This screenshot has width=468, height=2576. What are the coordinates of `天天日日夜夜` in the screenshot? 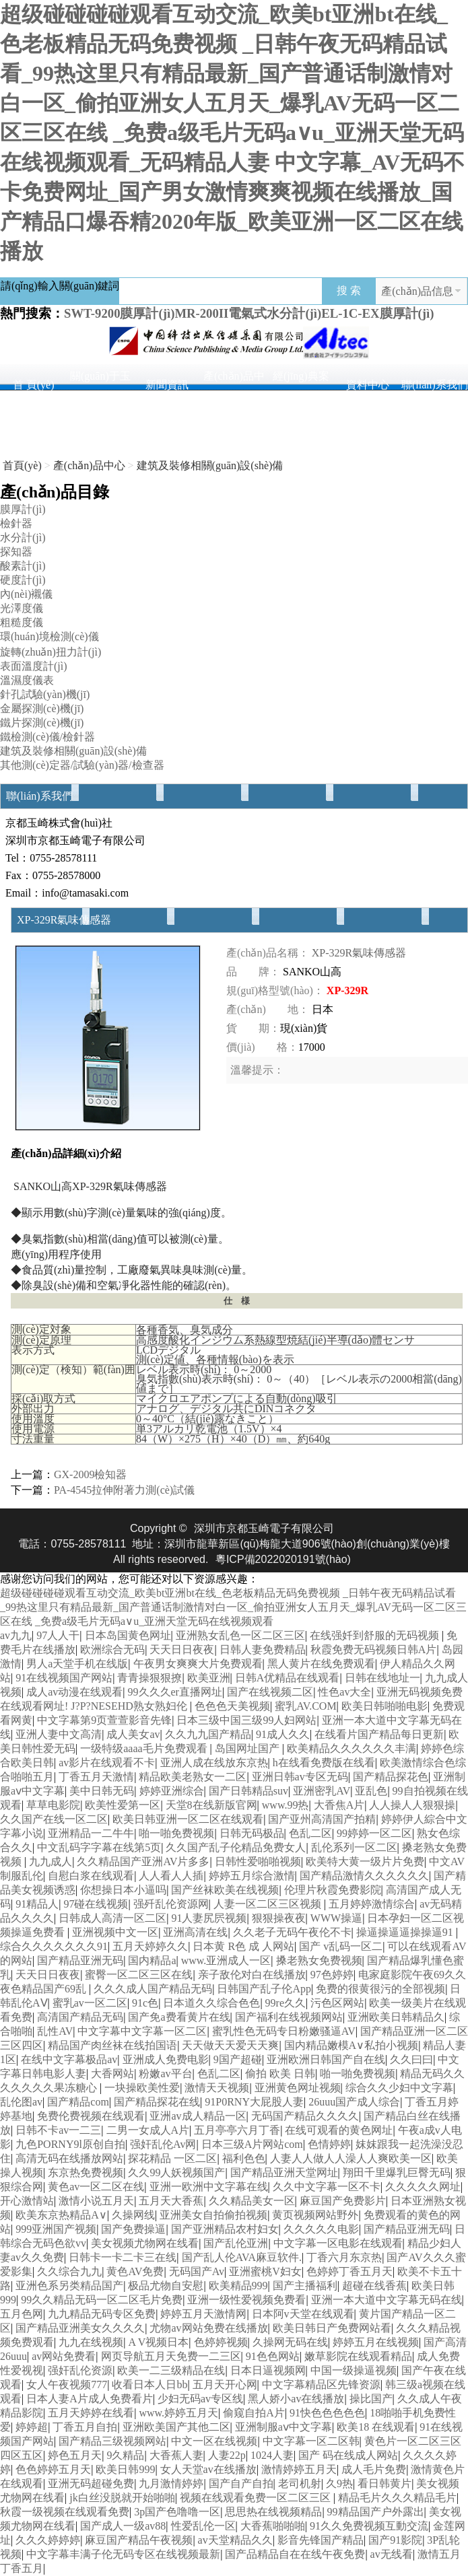 It's located at (181, 1649).